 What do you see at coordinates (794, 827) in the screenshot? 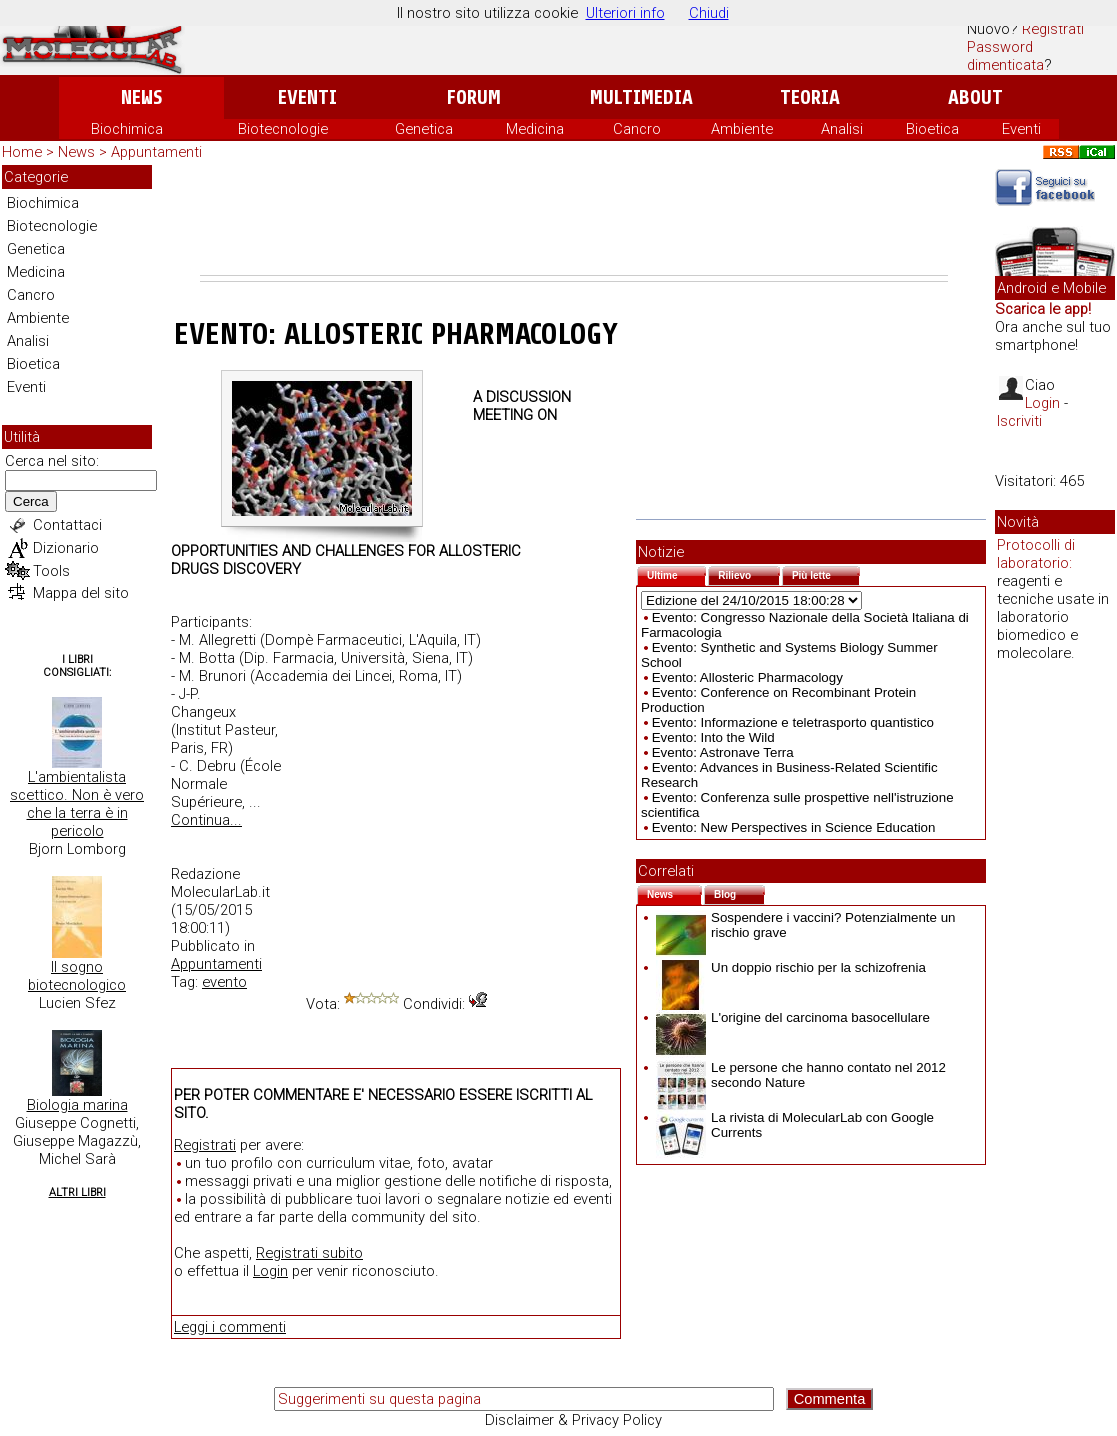
I see `Evento: New Perspectives in Science Education` at bounding box center [794, 827].